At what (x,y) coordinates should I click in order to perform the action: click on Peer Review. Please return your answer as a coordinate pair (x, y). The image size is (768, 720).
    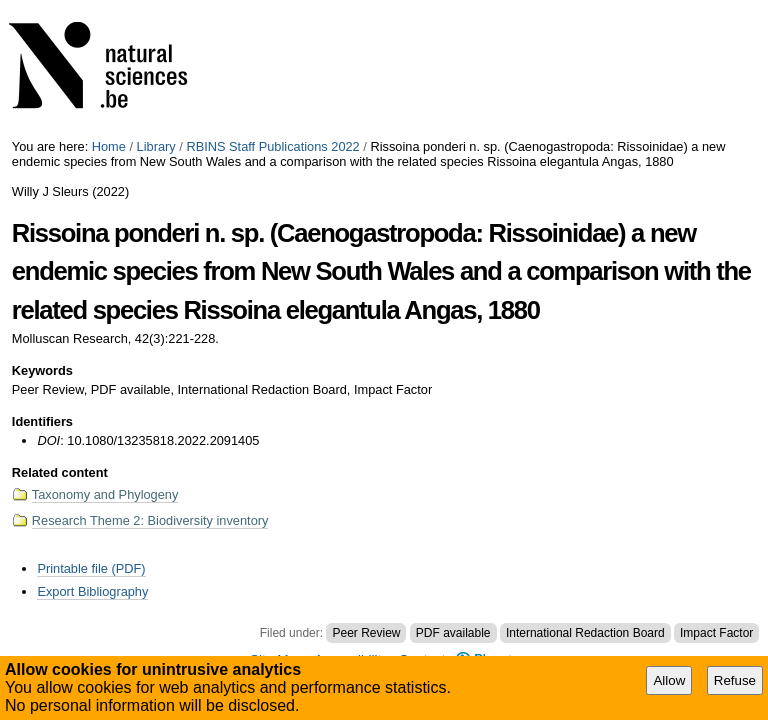
    Looking at the image, I should click on (366, 633).